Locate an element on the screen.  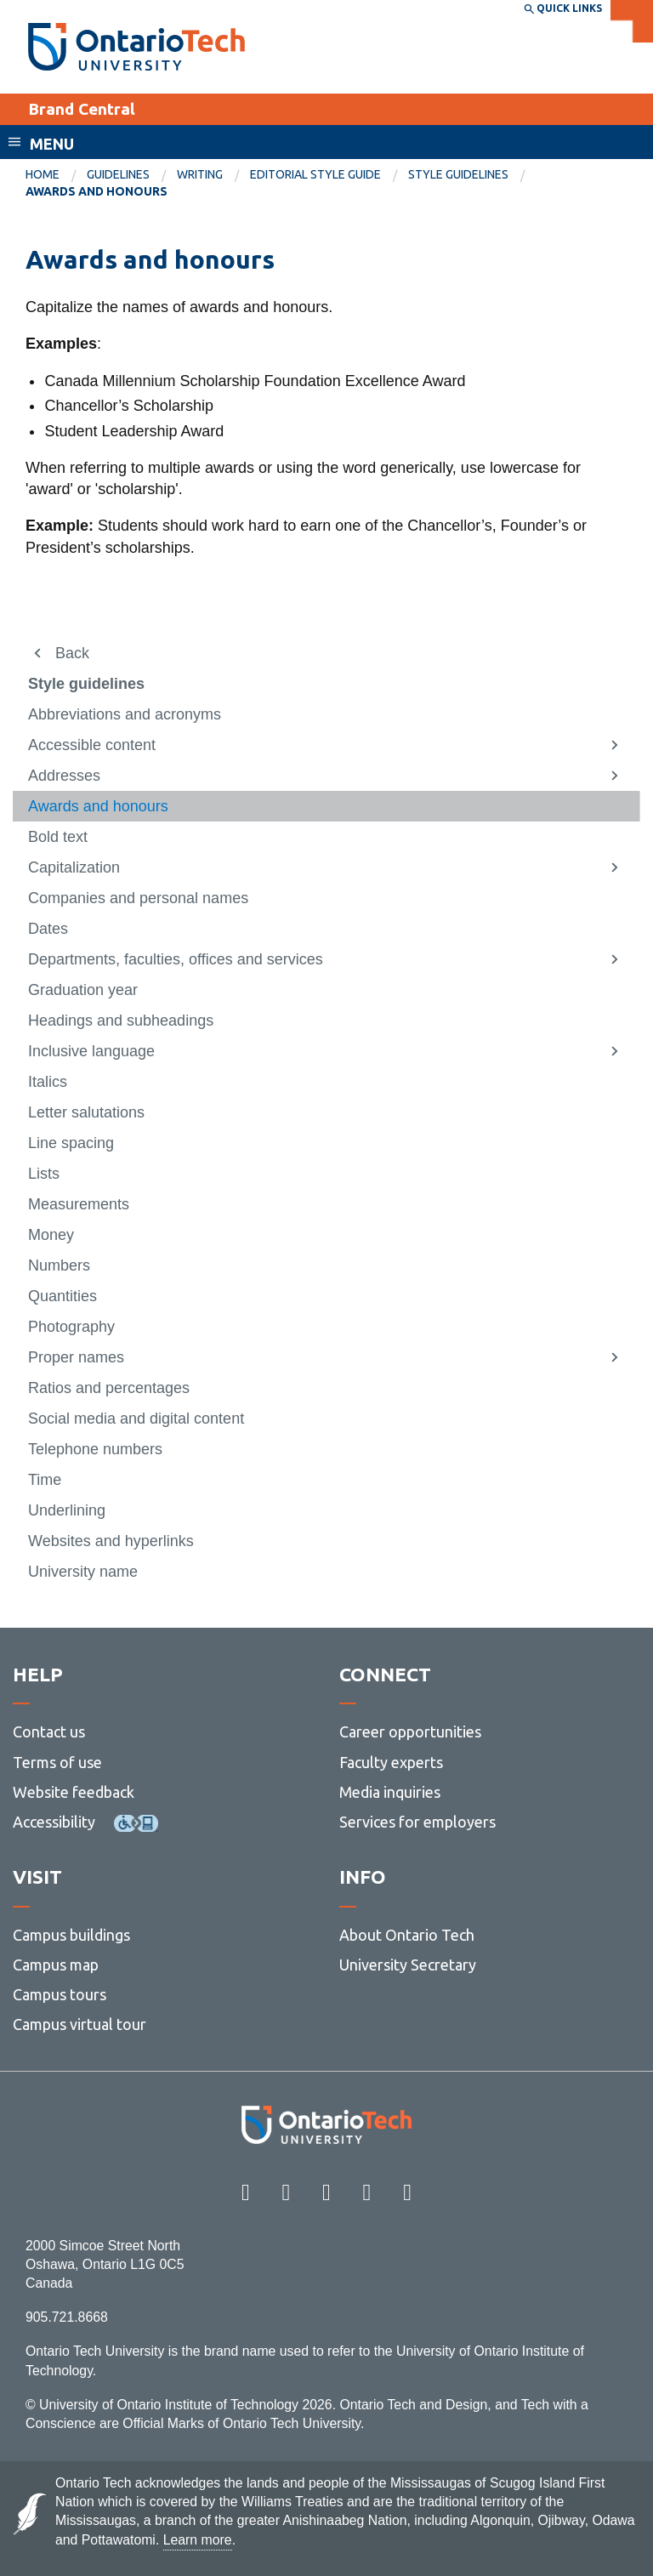
Campus virtual tour is located at coordinates (79, 2024).